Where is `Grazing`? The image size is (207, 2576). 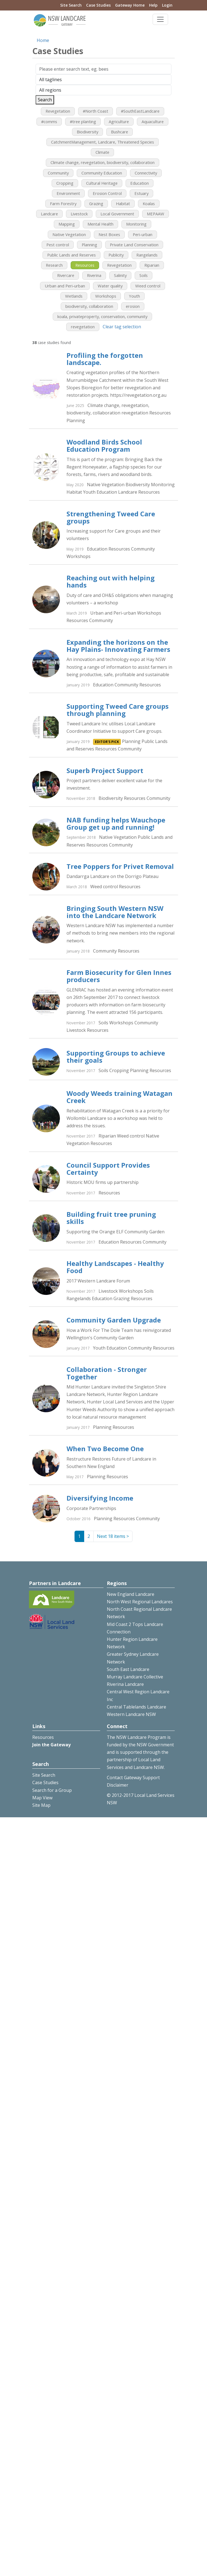
Grazing is located at coordinates (96, 203).